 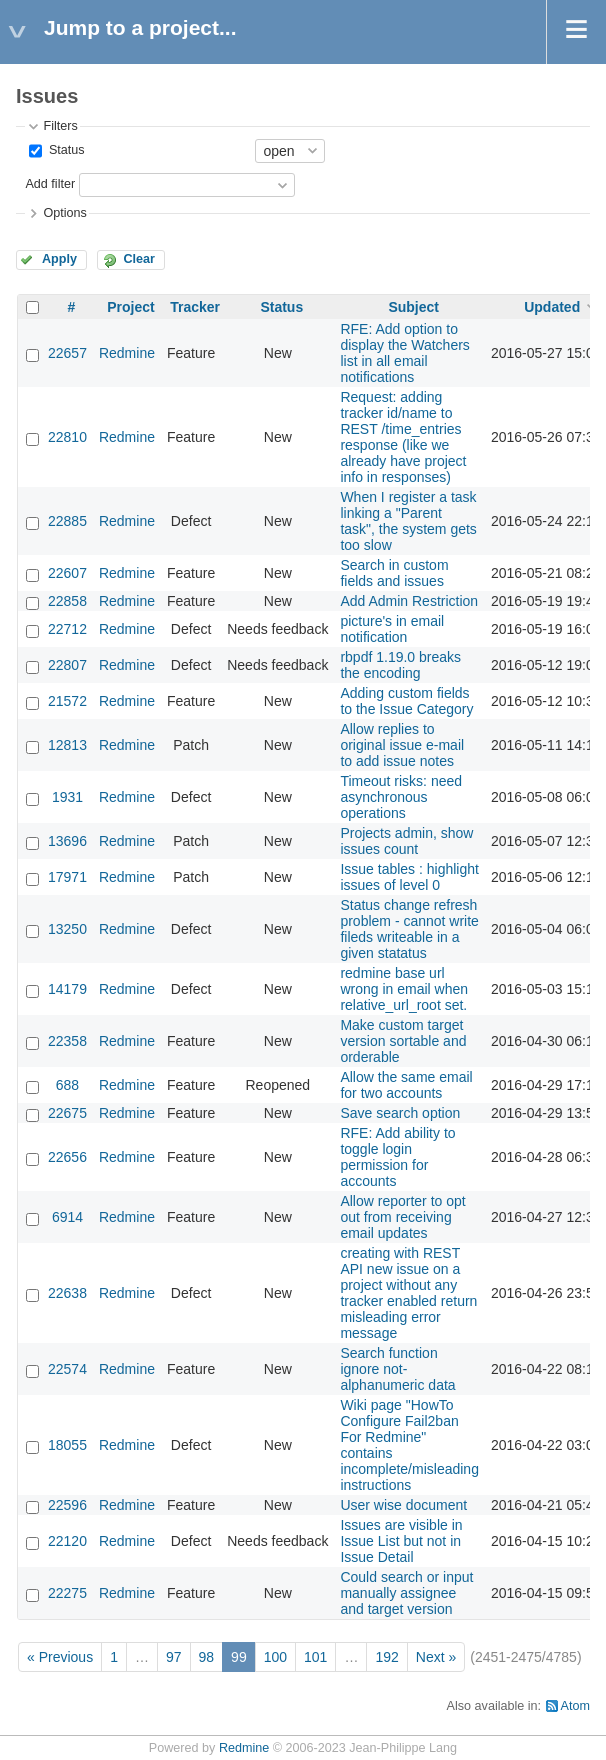 I want to click on Allow reporter to opt out from receiving email updates, so click(x=402, y=1217).